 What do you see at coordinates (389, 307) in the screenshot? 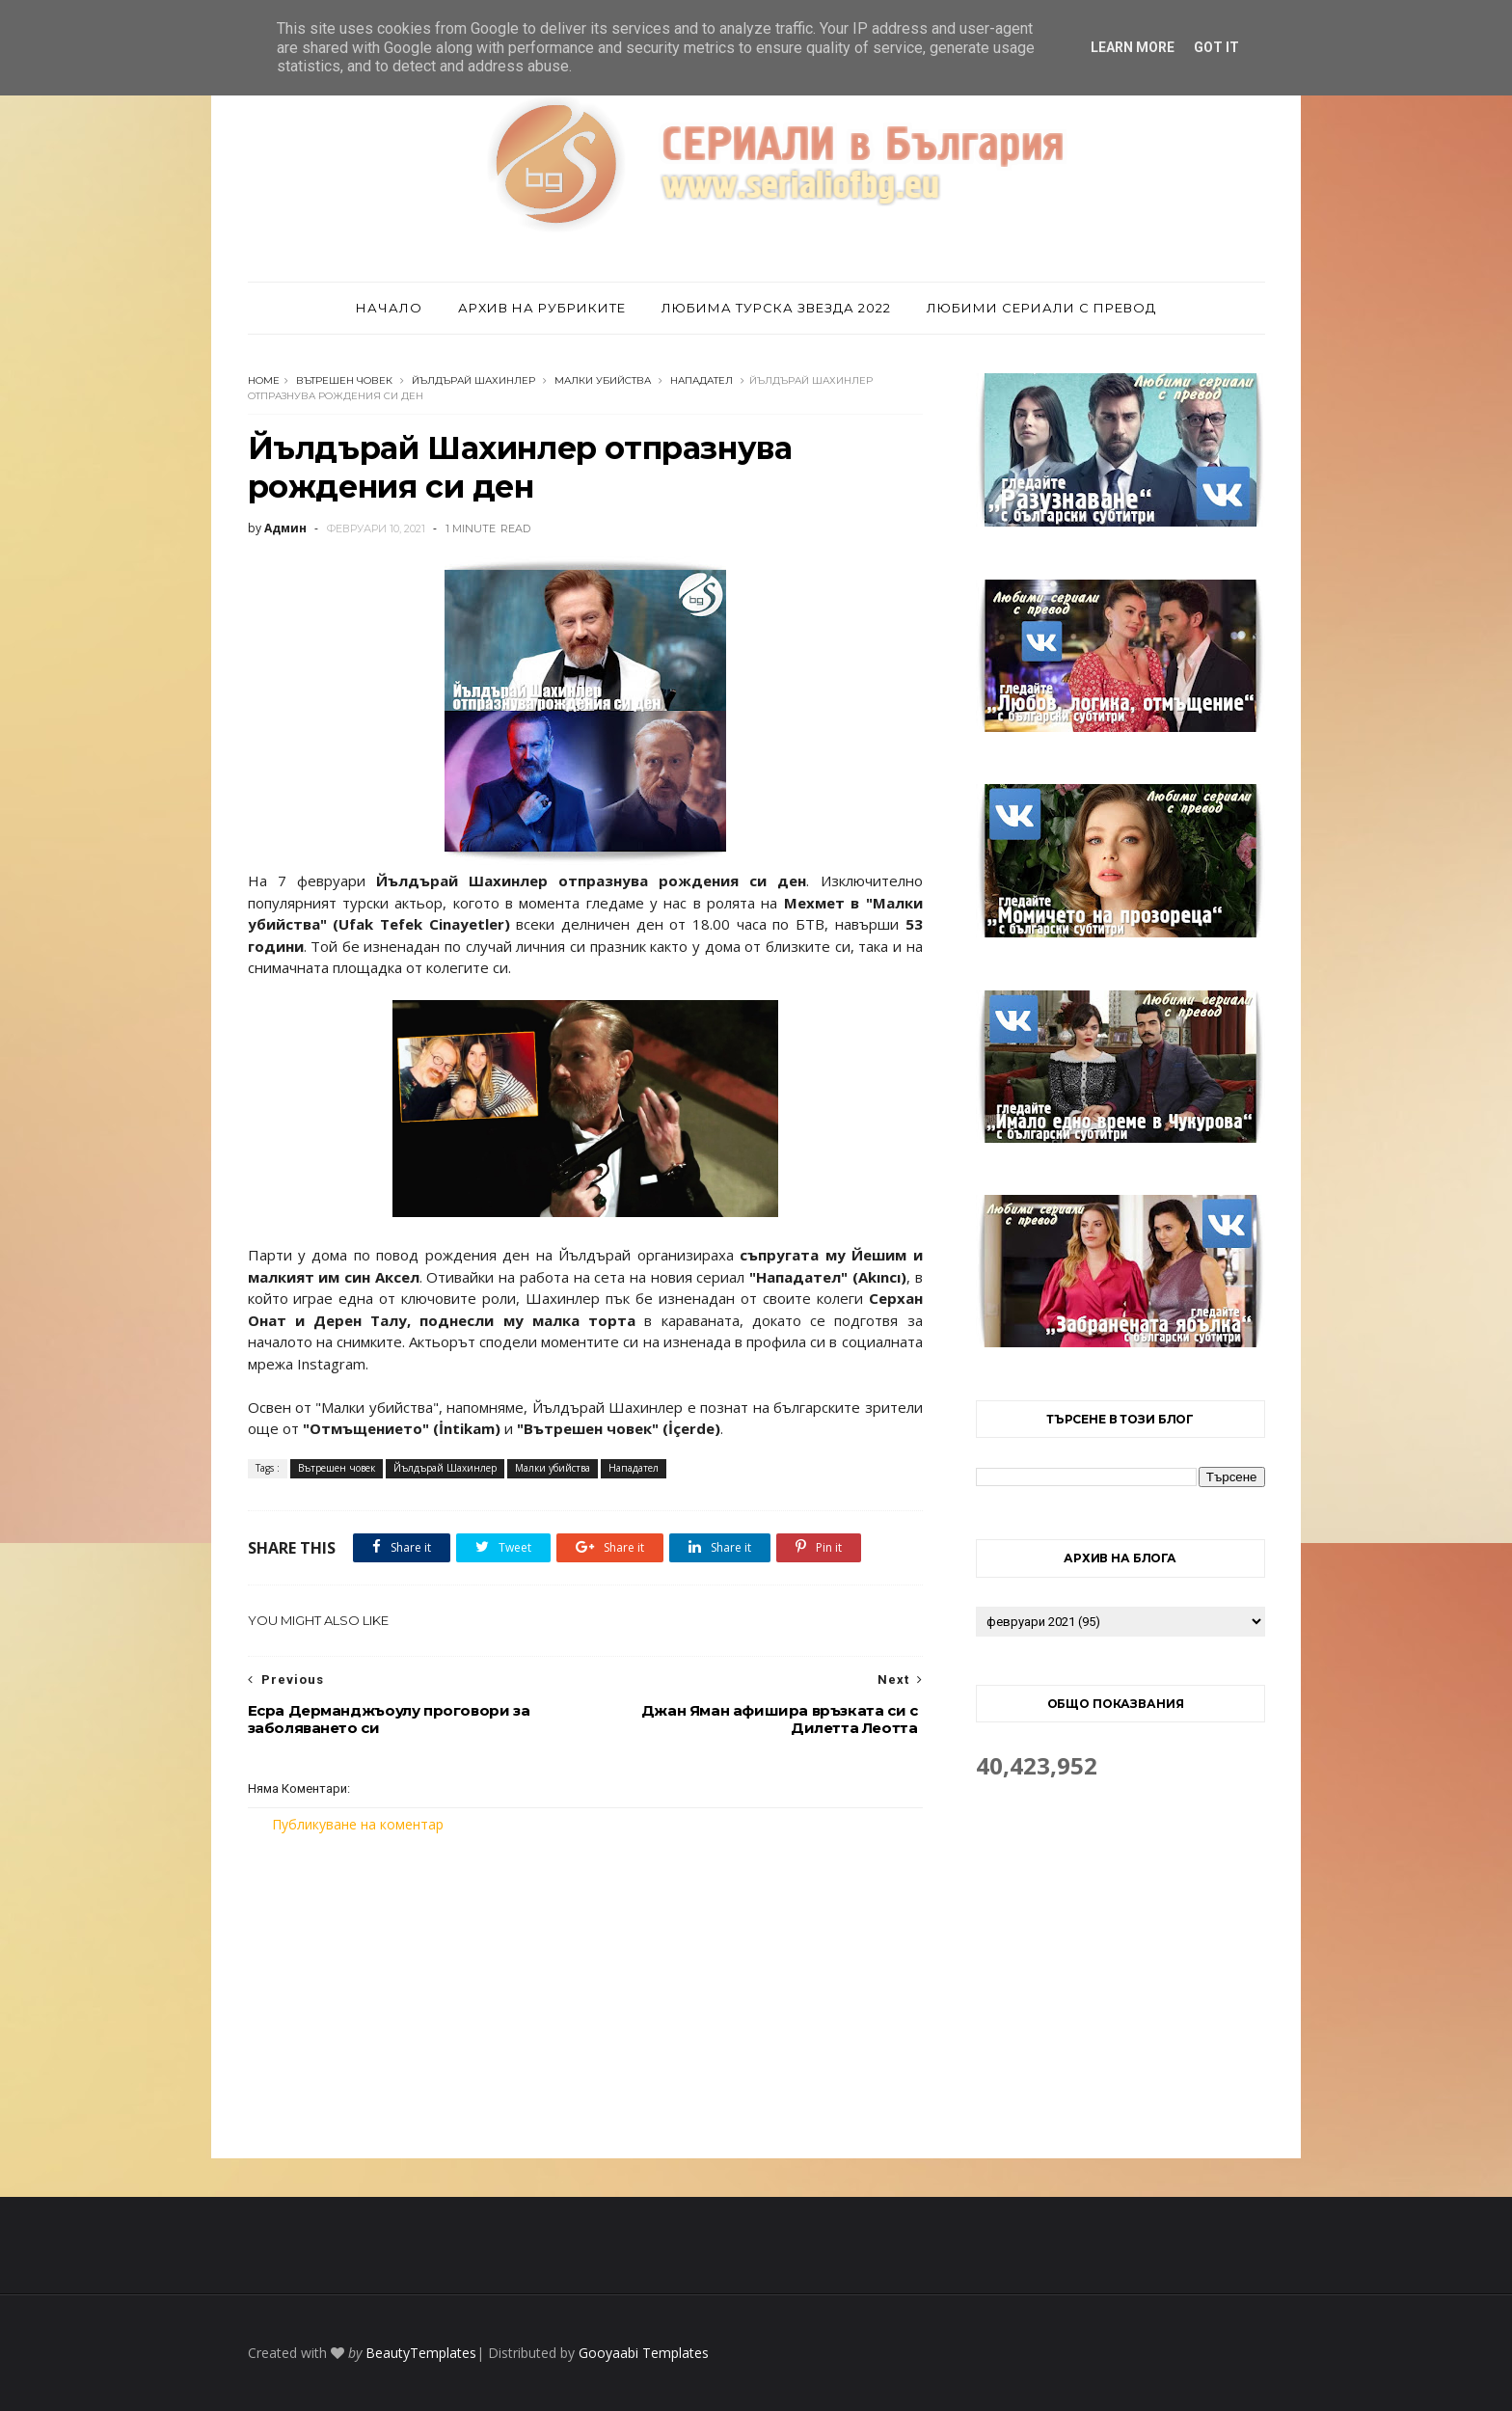
I see `Начало` at bounding box center [389, 307].